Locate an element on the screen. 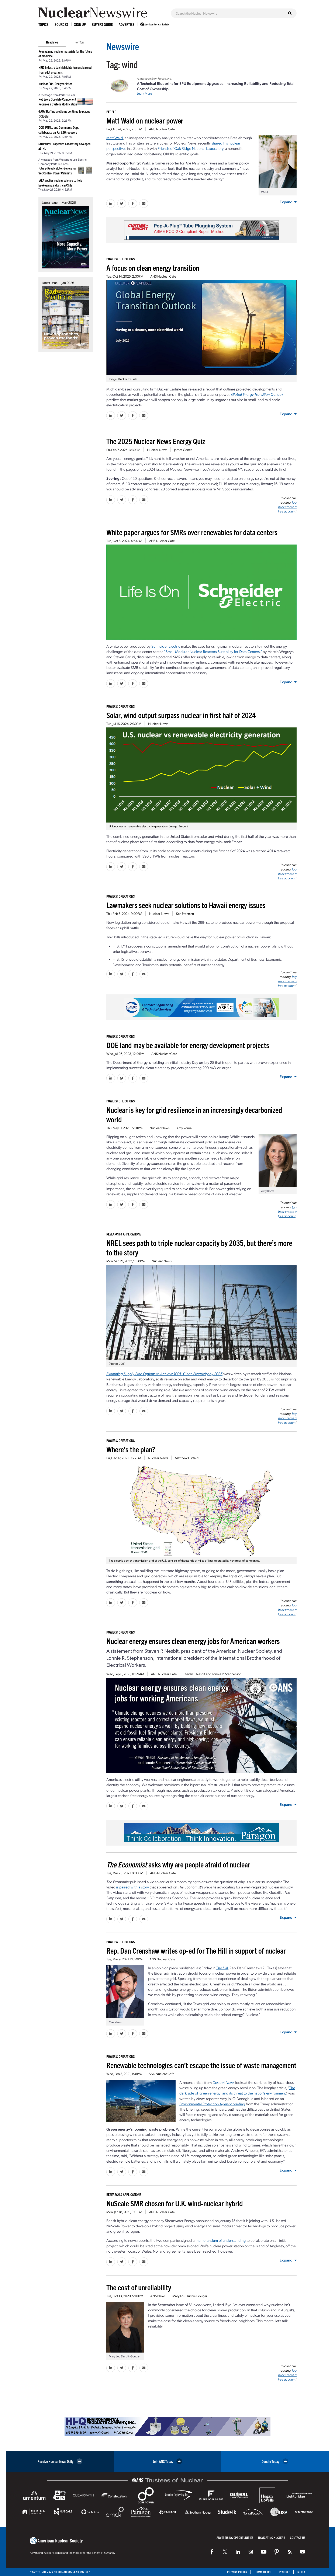  Sign Up is located at coordinates (80, 24).